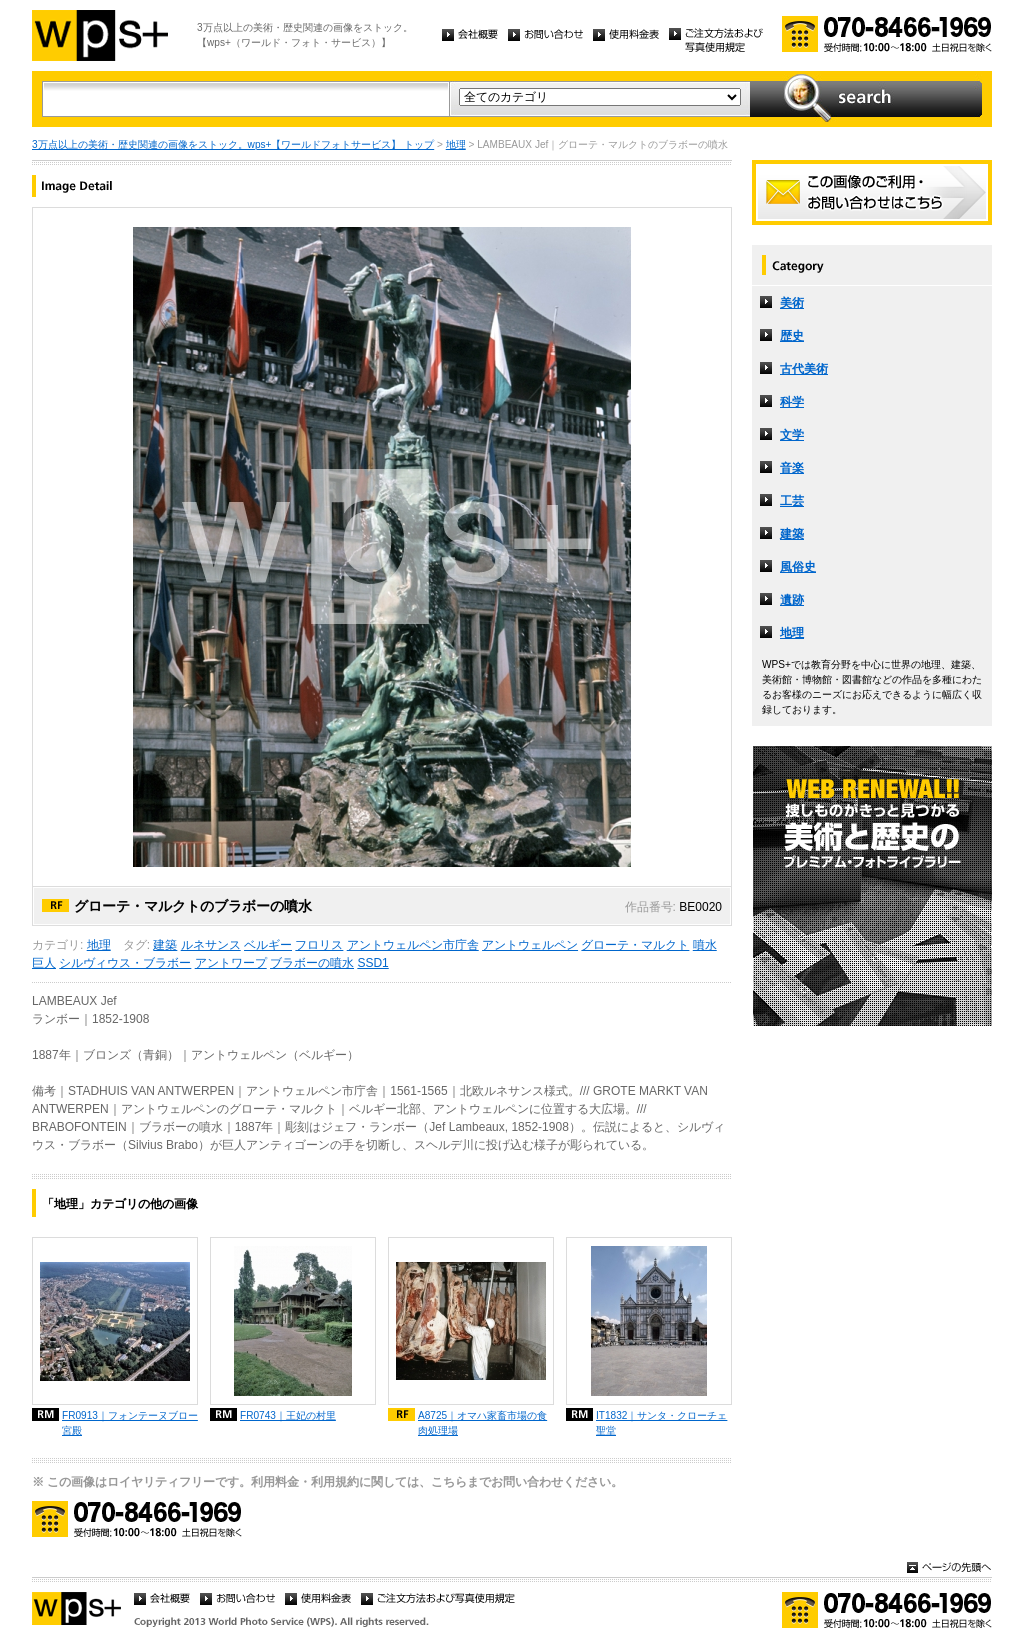  Describe the element at coordinates (319, 945) in the screenshot. I see `フロリス` at that location.